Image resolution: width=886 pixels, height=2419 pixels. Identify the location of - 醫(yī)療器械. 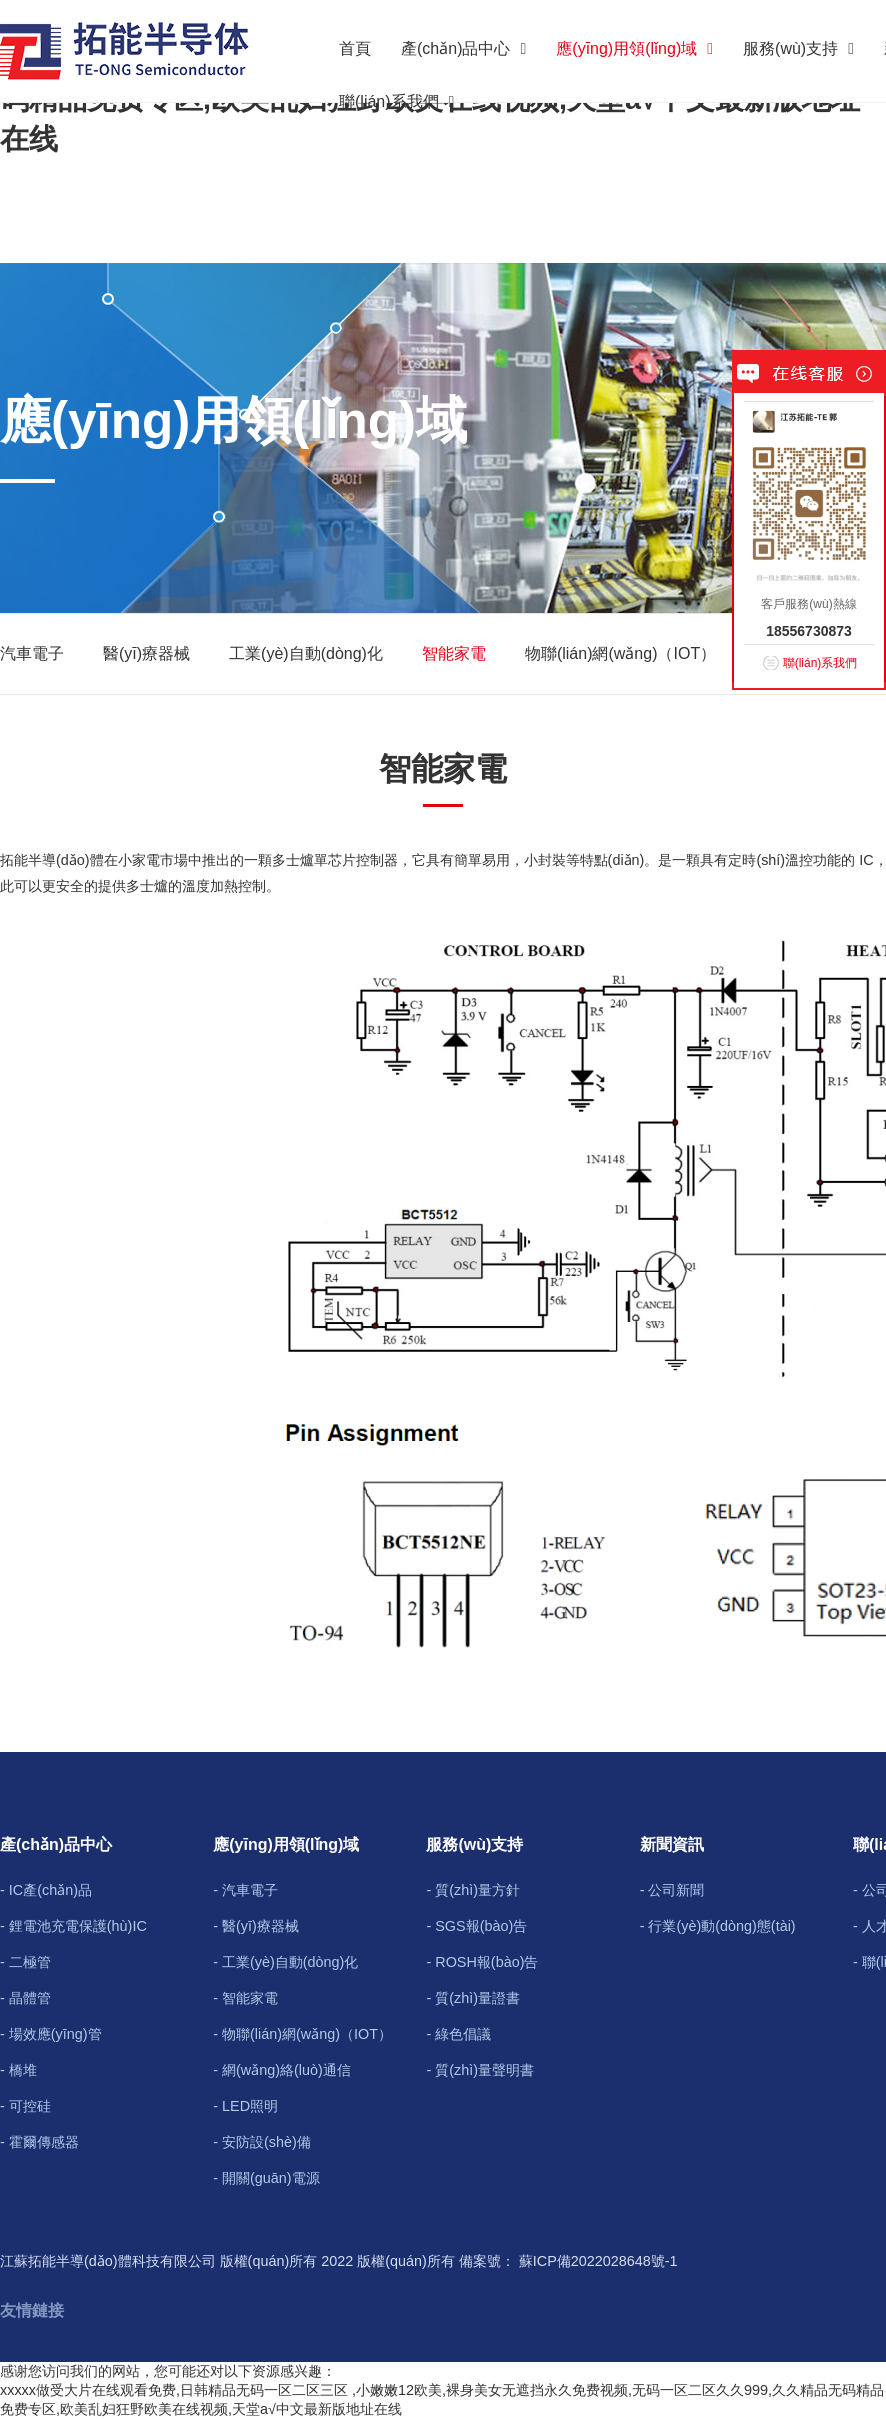
(256, 1926).